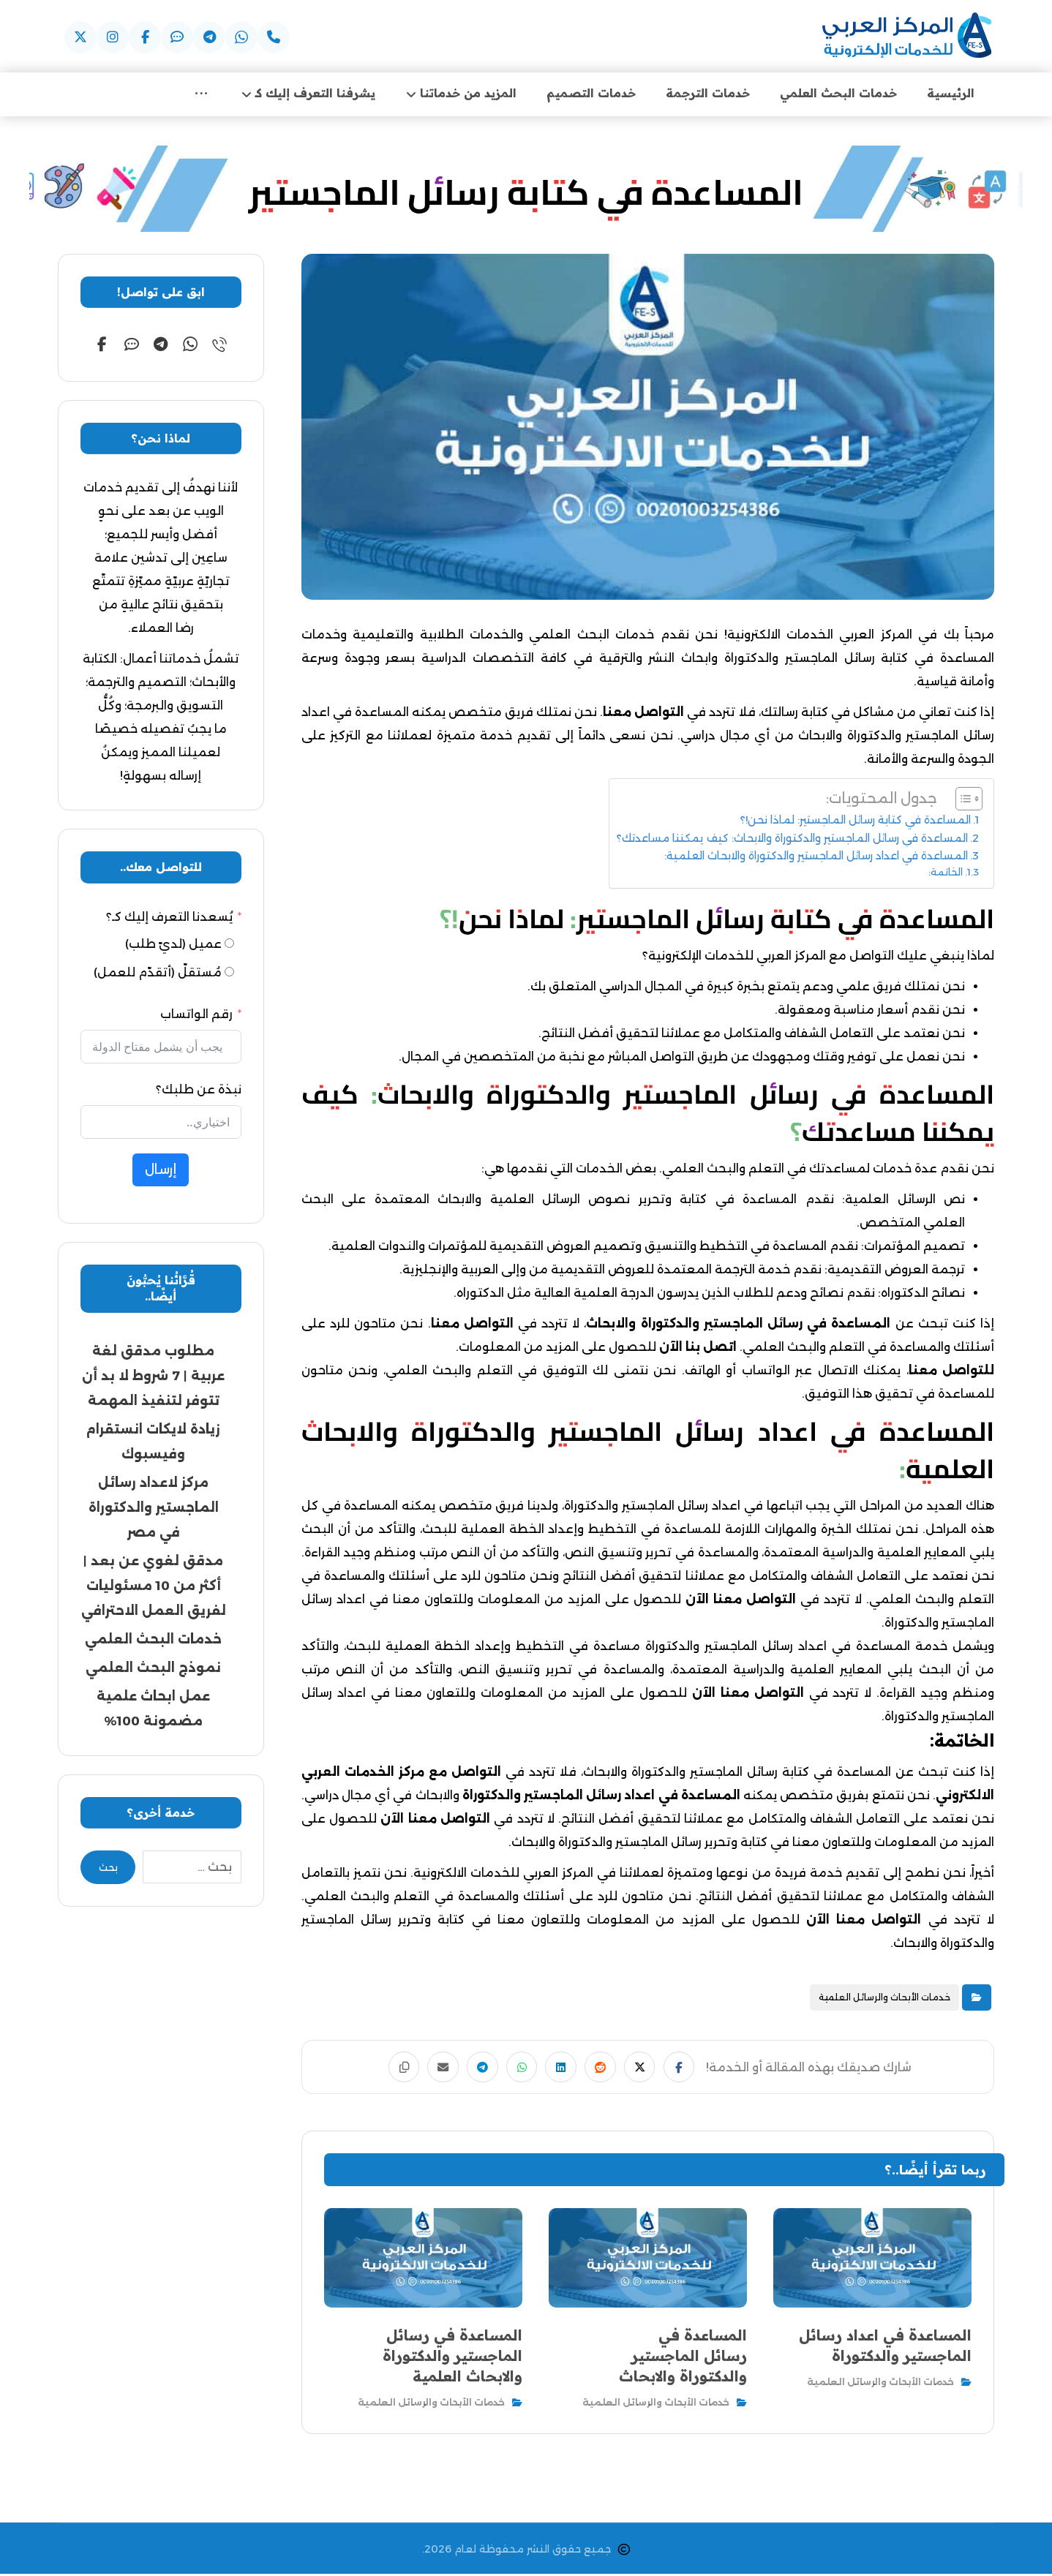 The image size is (1052, 2576). What do you see at coordinates (201, 94) in the screenshot?
I see `[More links]` at bounding box center [201, 94].